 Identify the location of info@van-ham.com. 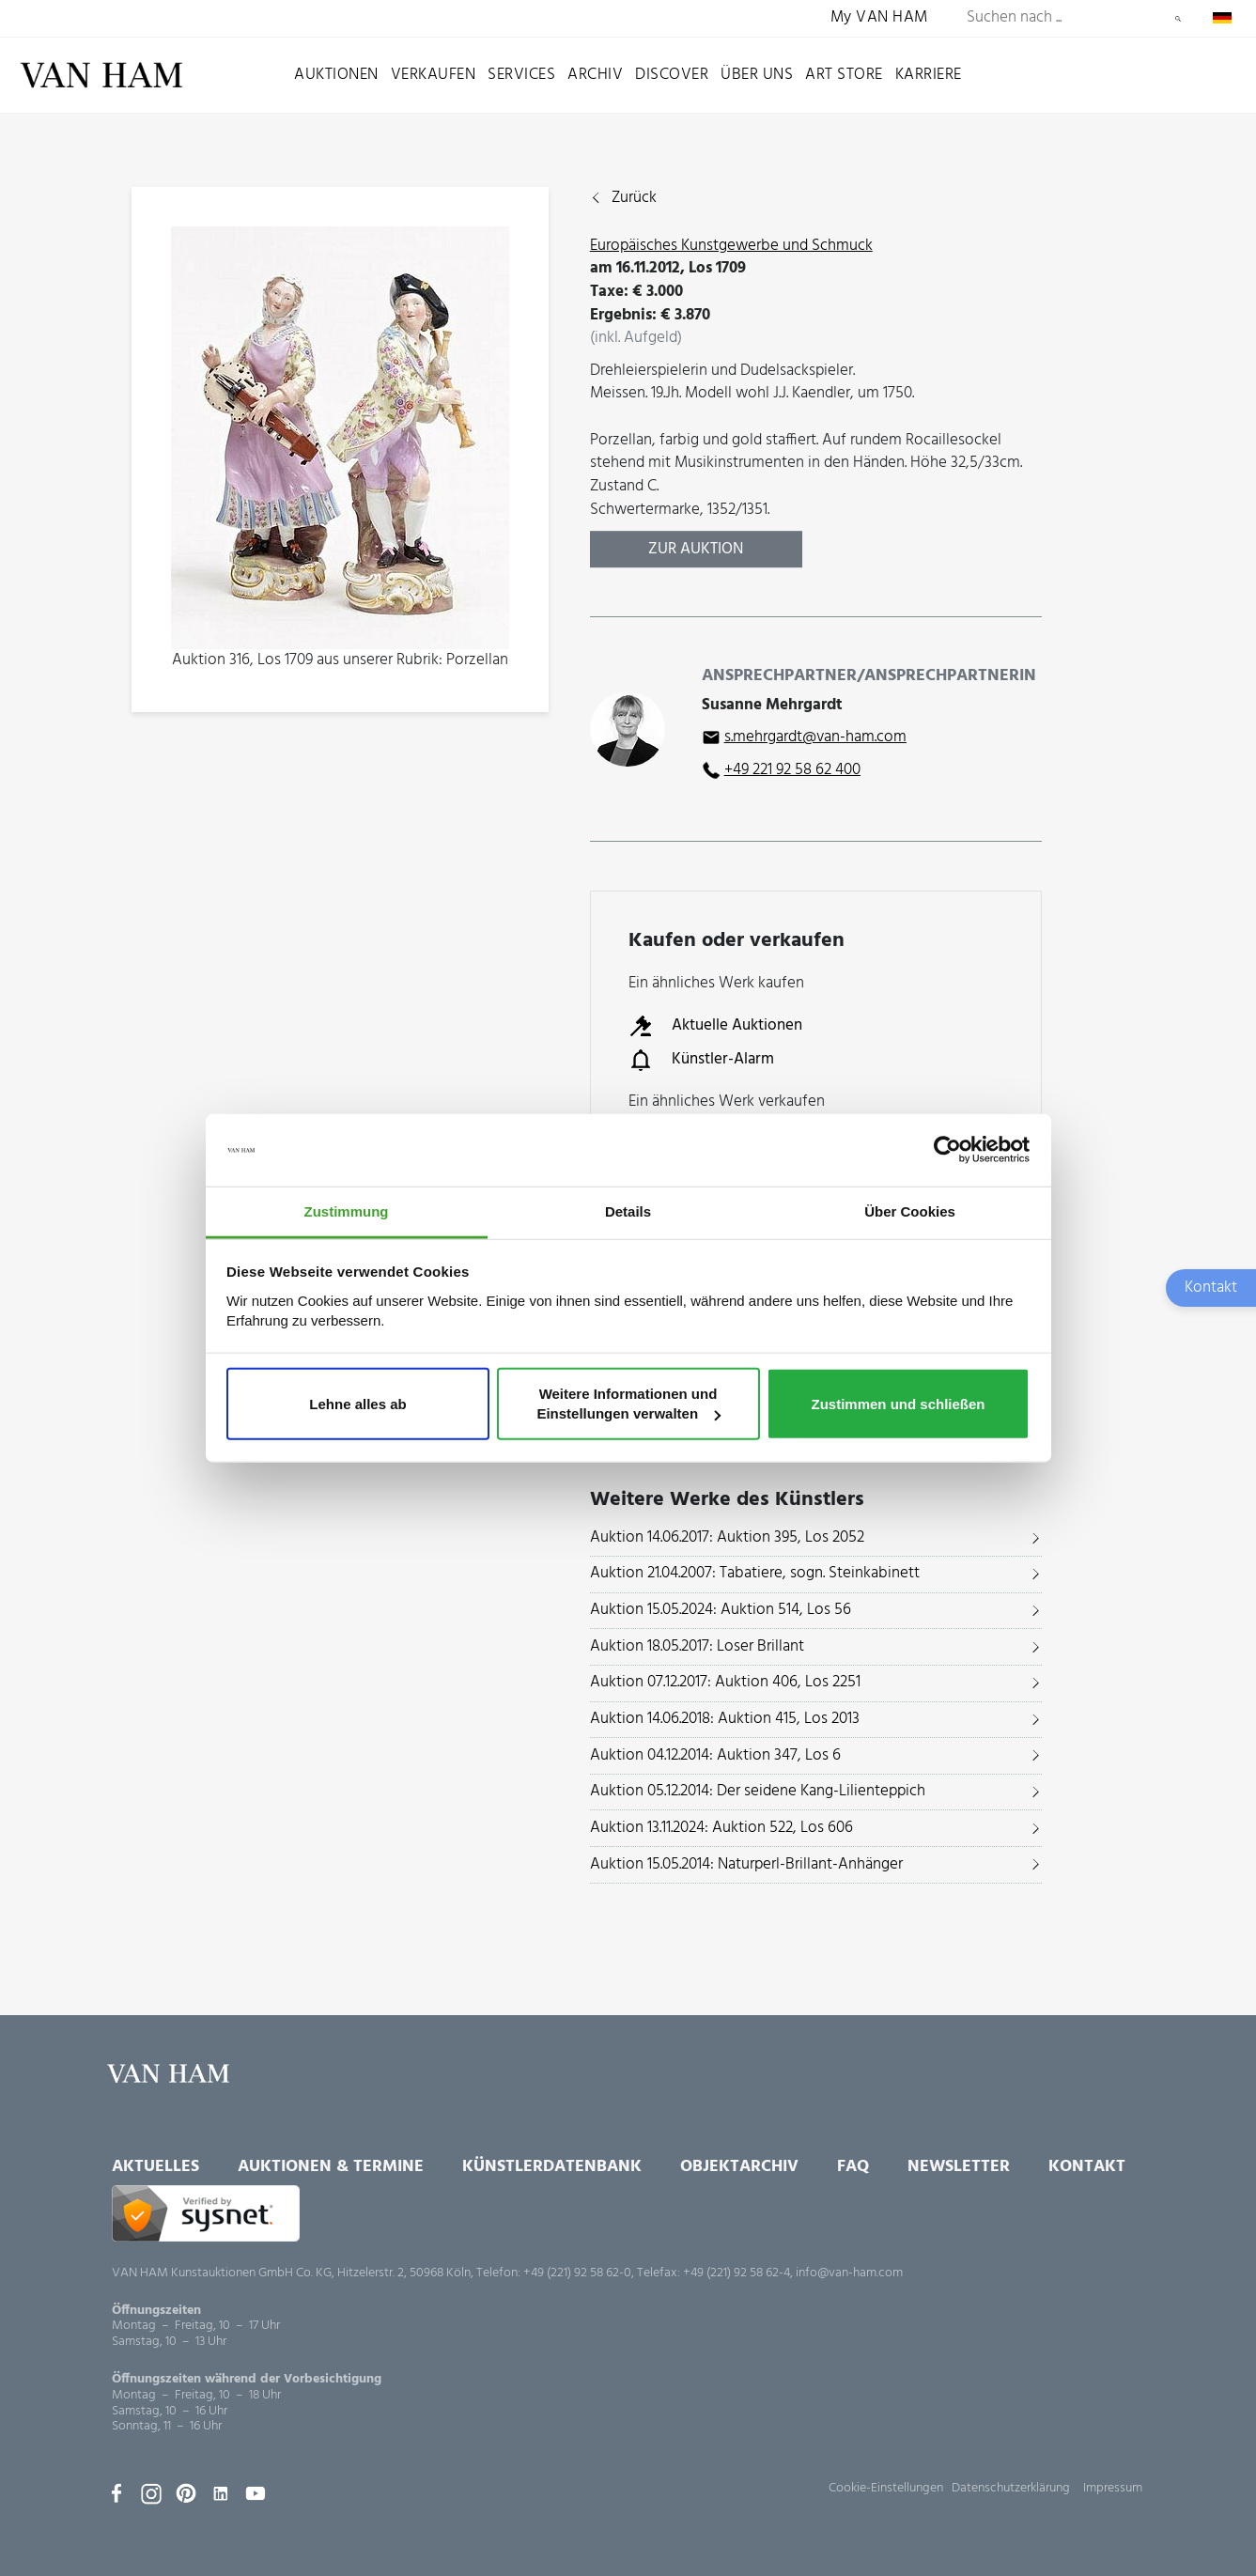
(849, 2273).